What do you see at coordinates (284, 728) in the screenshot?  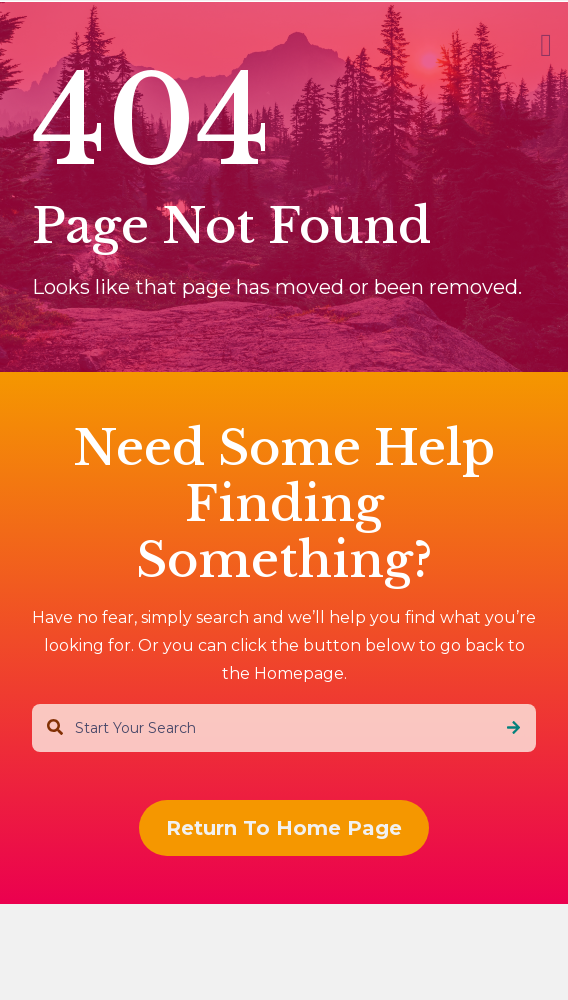 I see `[combobox]` at bounding box center [284, 728].